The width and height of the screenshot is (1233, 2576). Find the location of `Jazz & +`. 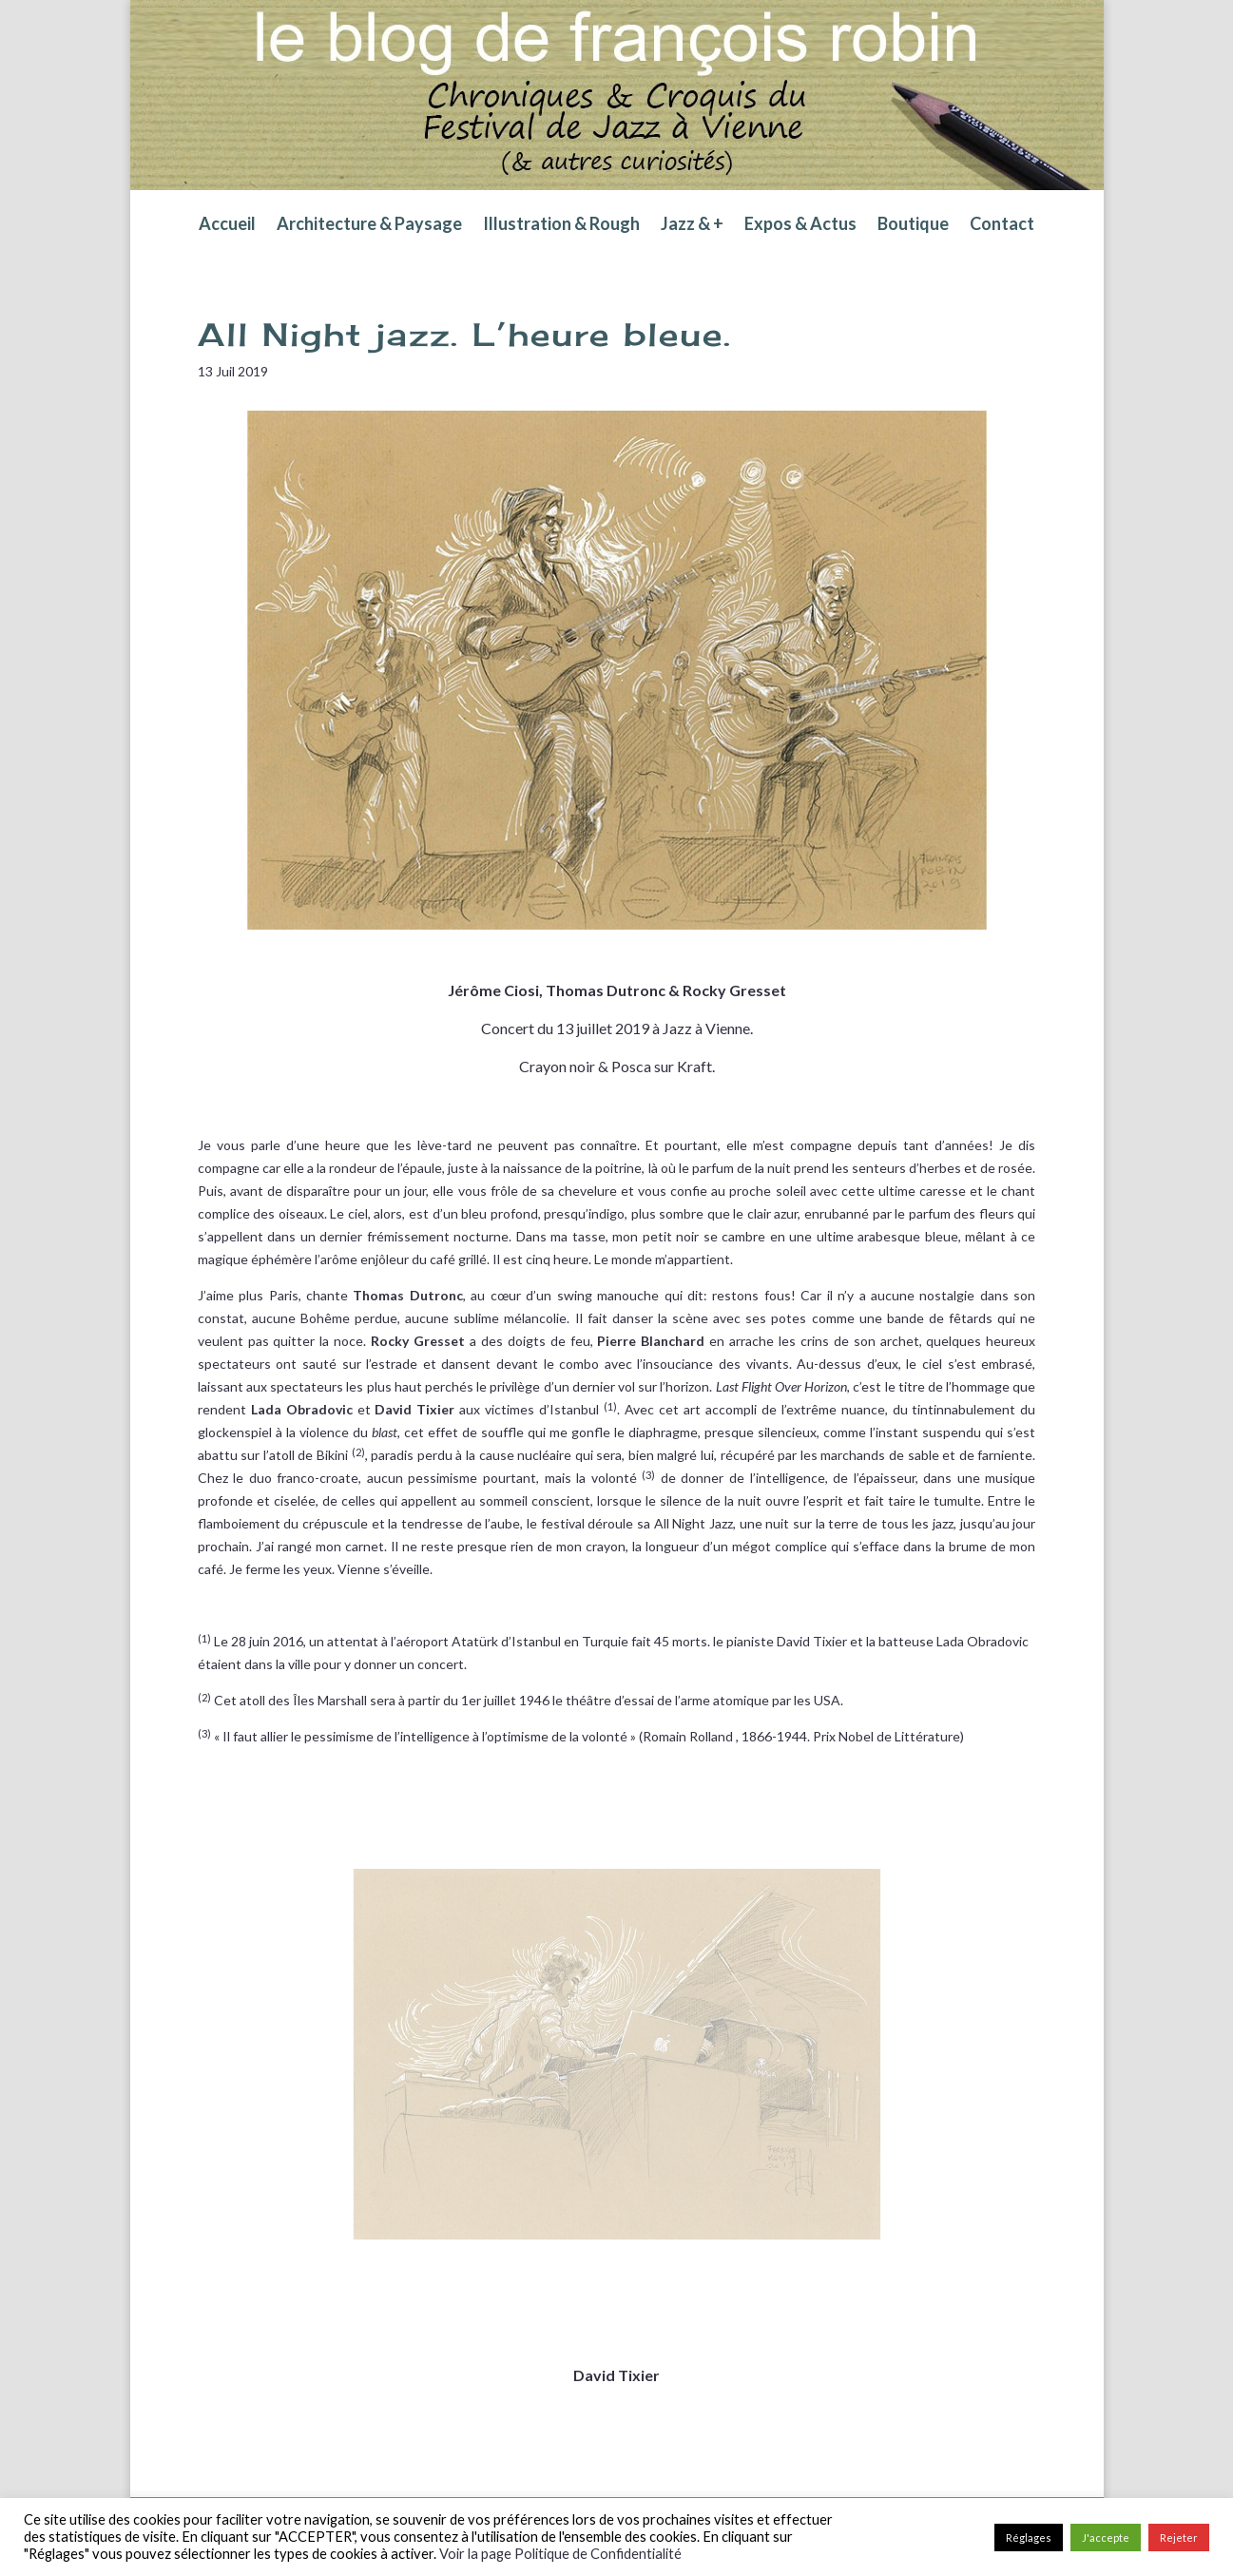

Jazz & + is located at coordinates (692, 225).